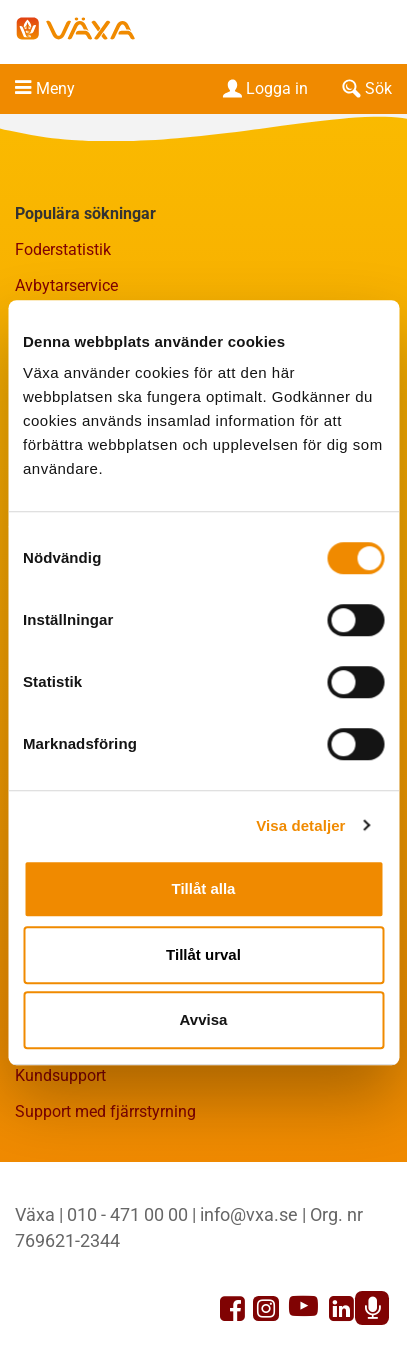  I want to click on Sök, so click(365, 88).